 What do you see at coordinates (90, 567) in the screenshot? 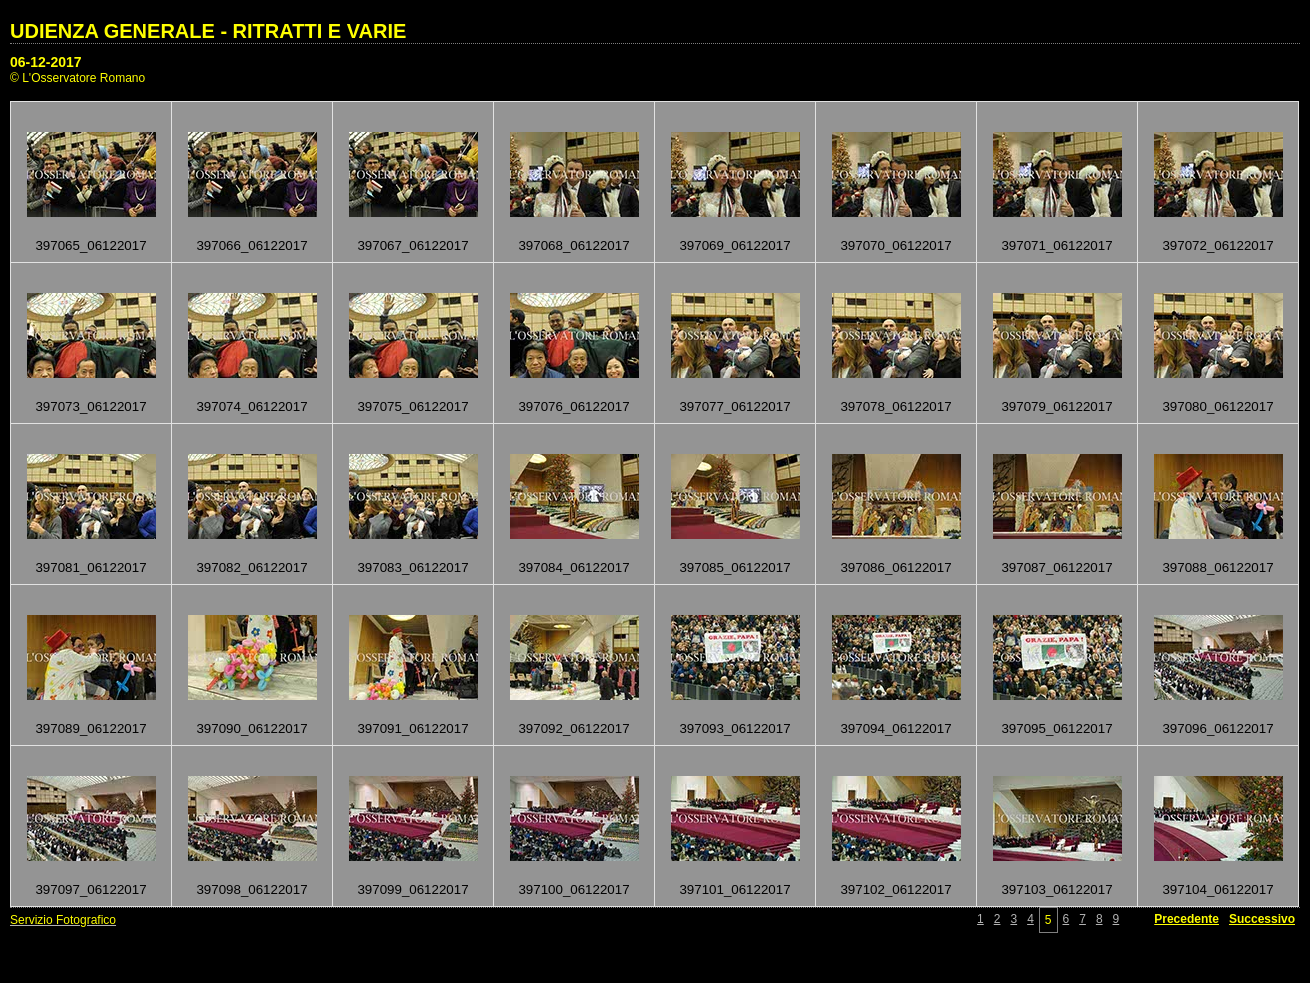
I see `397081_06122017` at bounding box center [90, 567].